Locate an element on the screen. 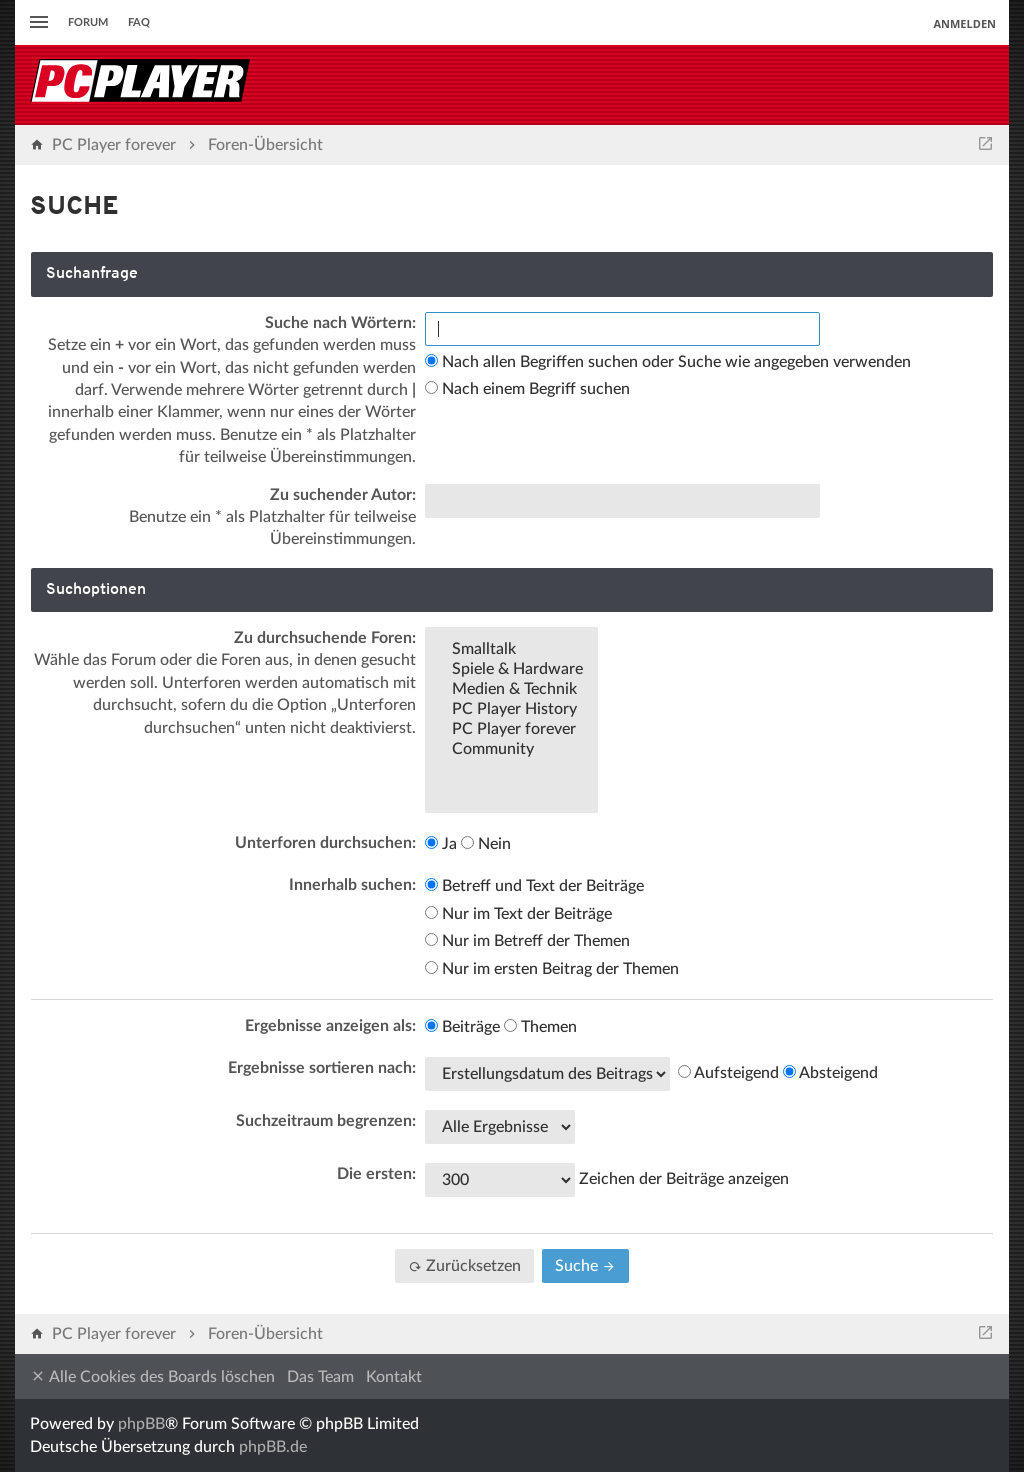 The image size is (1024, 1472). Nach allen Begriffen suchen oder Suche wie angegeben verwenden is located at coordinates (668, 362).